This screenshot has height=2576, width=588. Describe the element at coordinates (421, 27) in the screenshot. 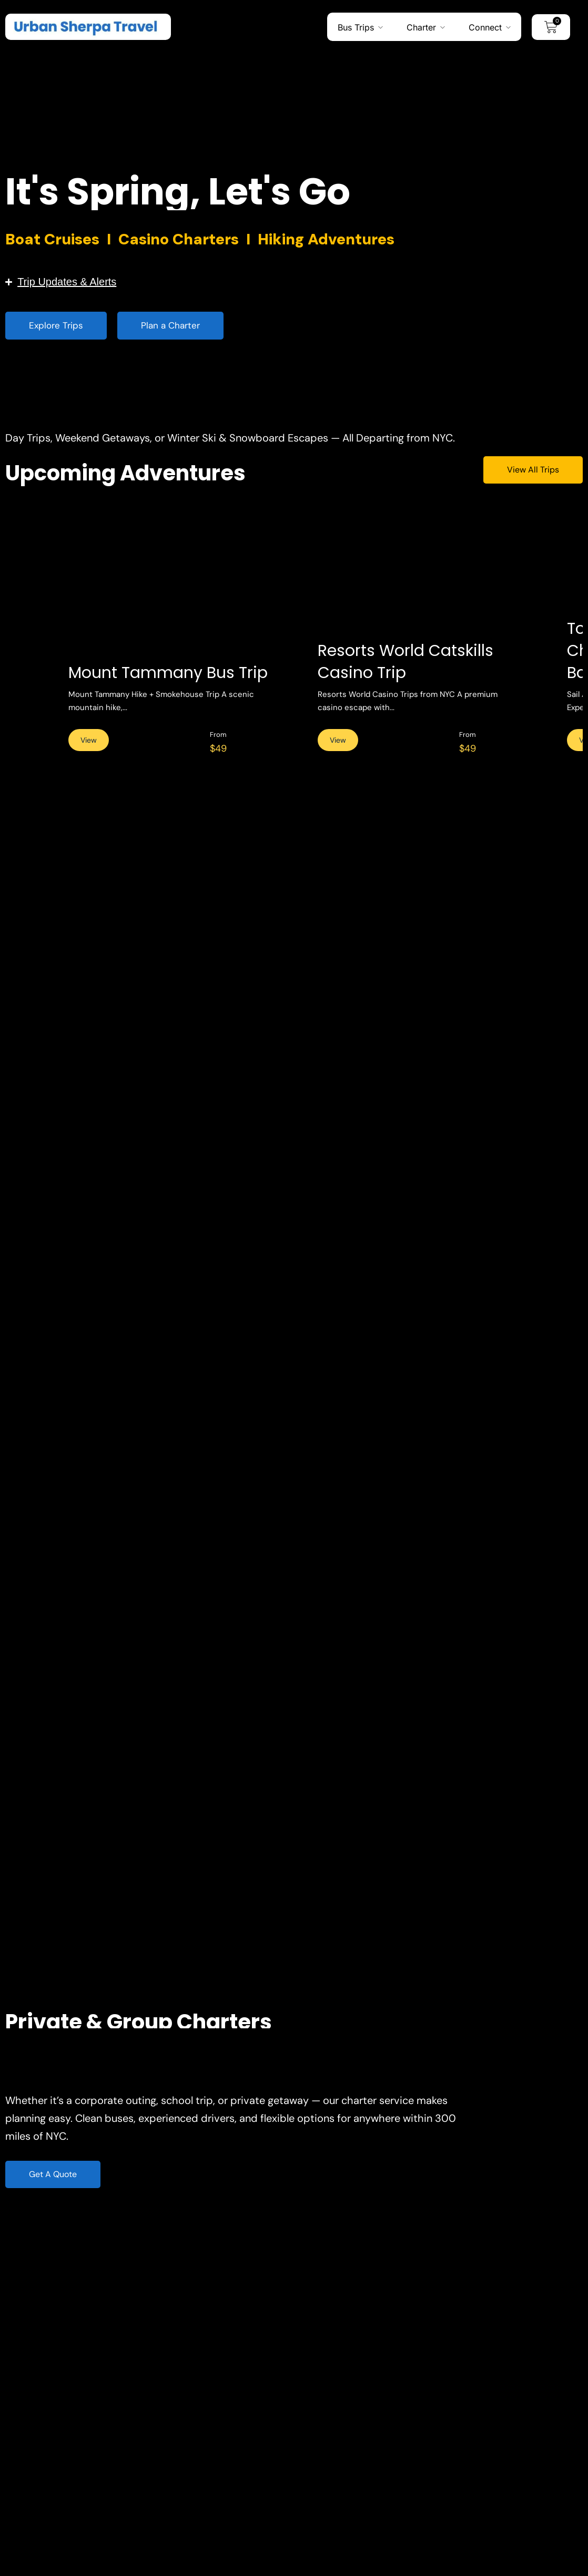

I see `Charter` at that location.